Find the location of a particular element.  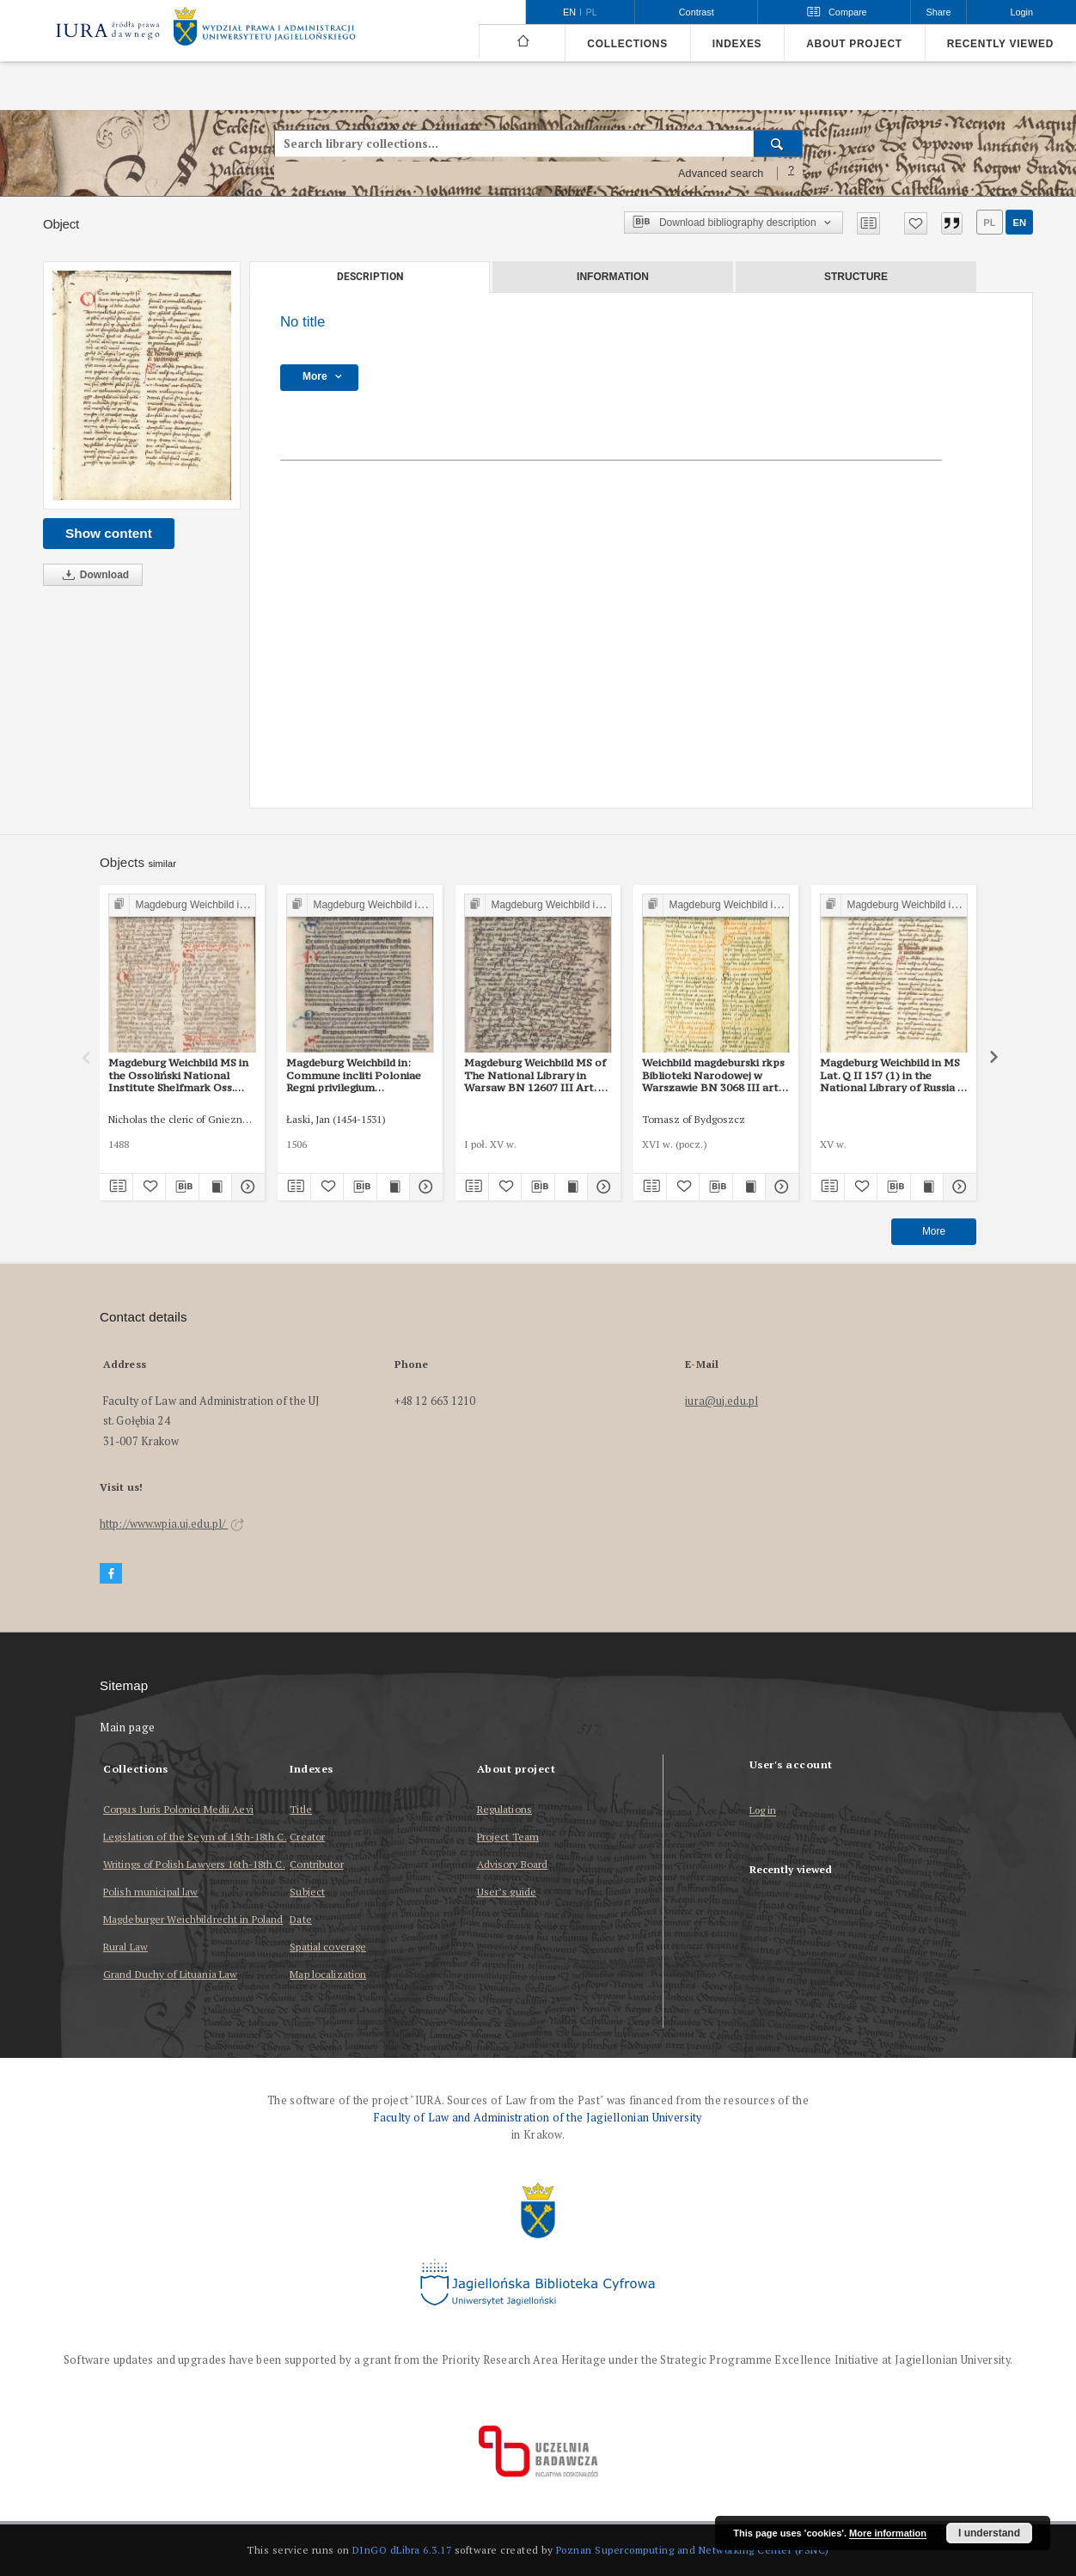

Title is located at coordinates (301, 1809).